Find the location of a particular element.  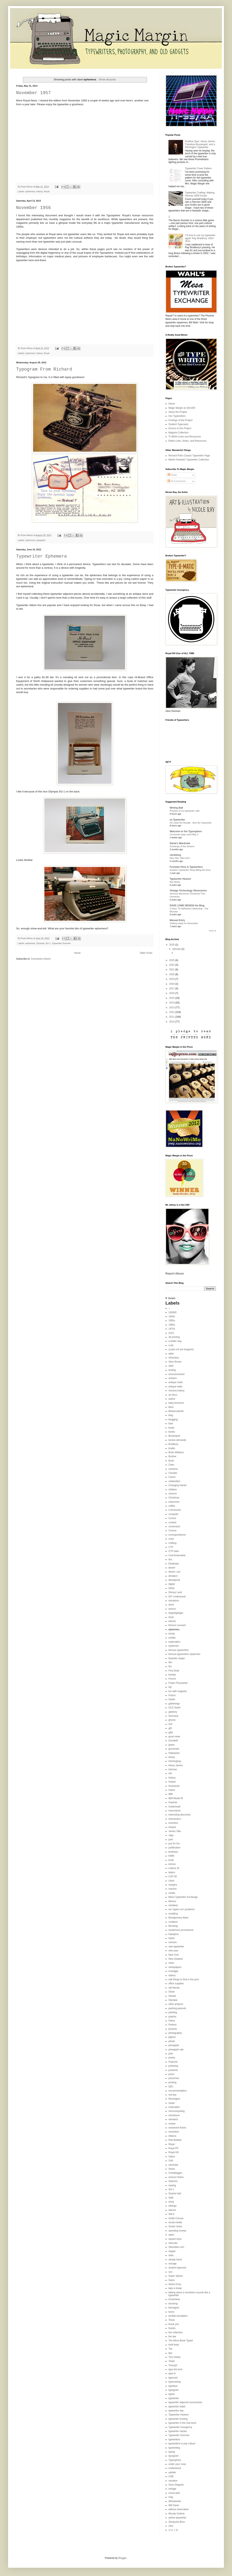

Writing Ball is located at coordinates (176, 807).